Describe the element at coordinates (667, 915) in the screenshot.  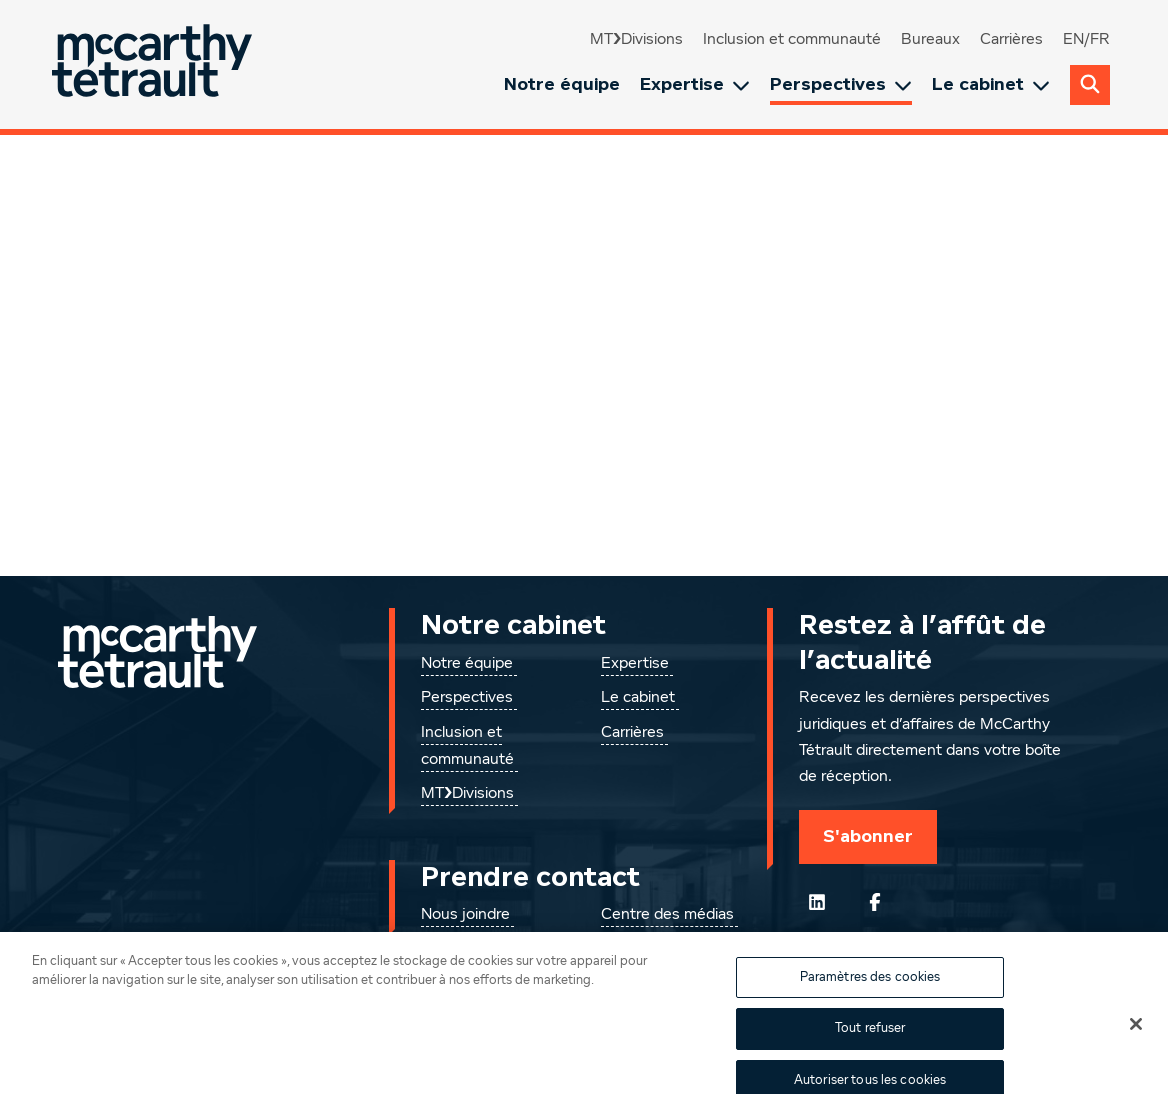
I see `Centre des médias` at that location.